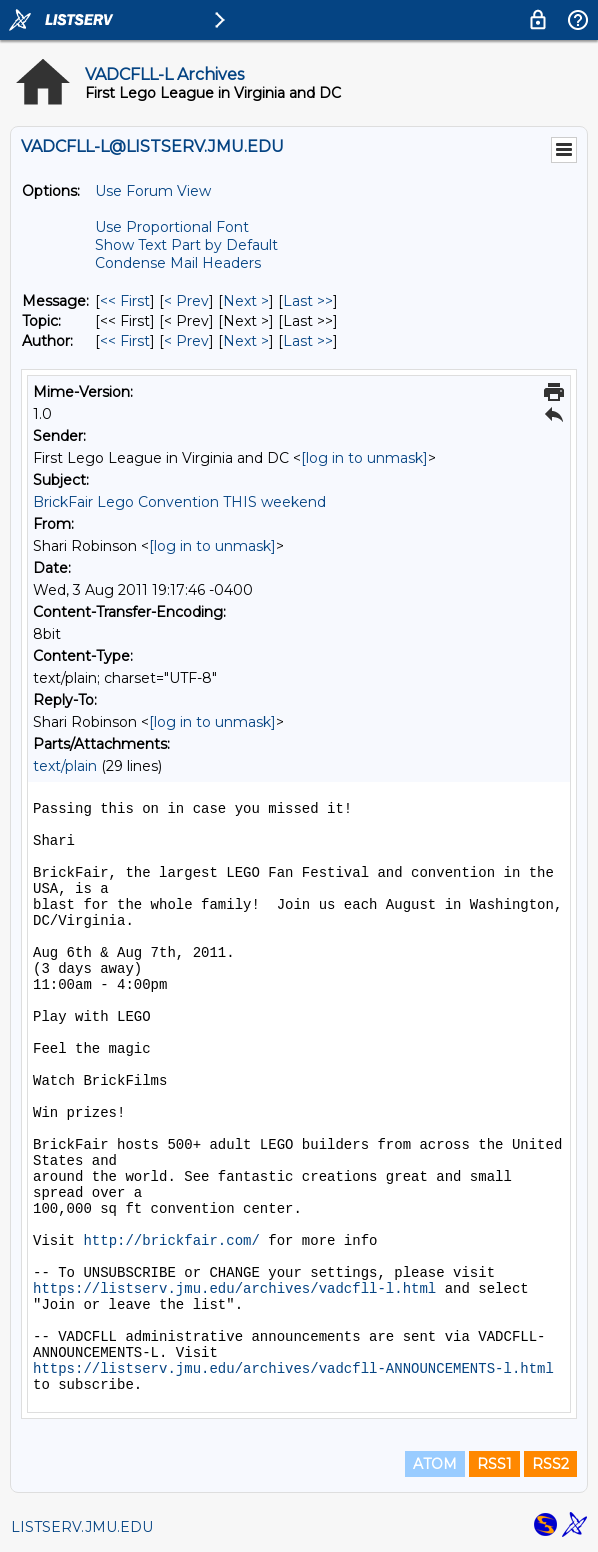  Describe the element at coordinates (153, 191) in the screenshot. I see `Use Forum View` at that location.